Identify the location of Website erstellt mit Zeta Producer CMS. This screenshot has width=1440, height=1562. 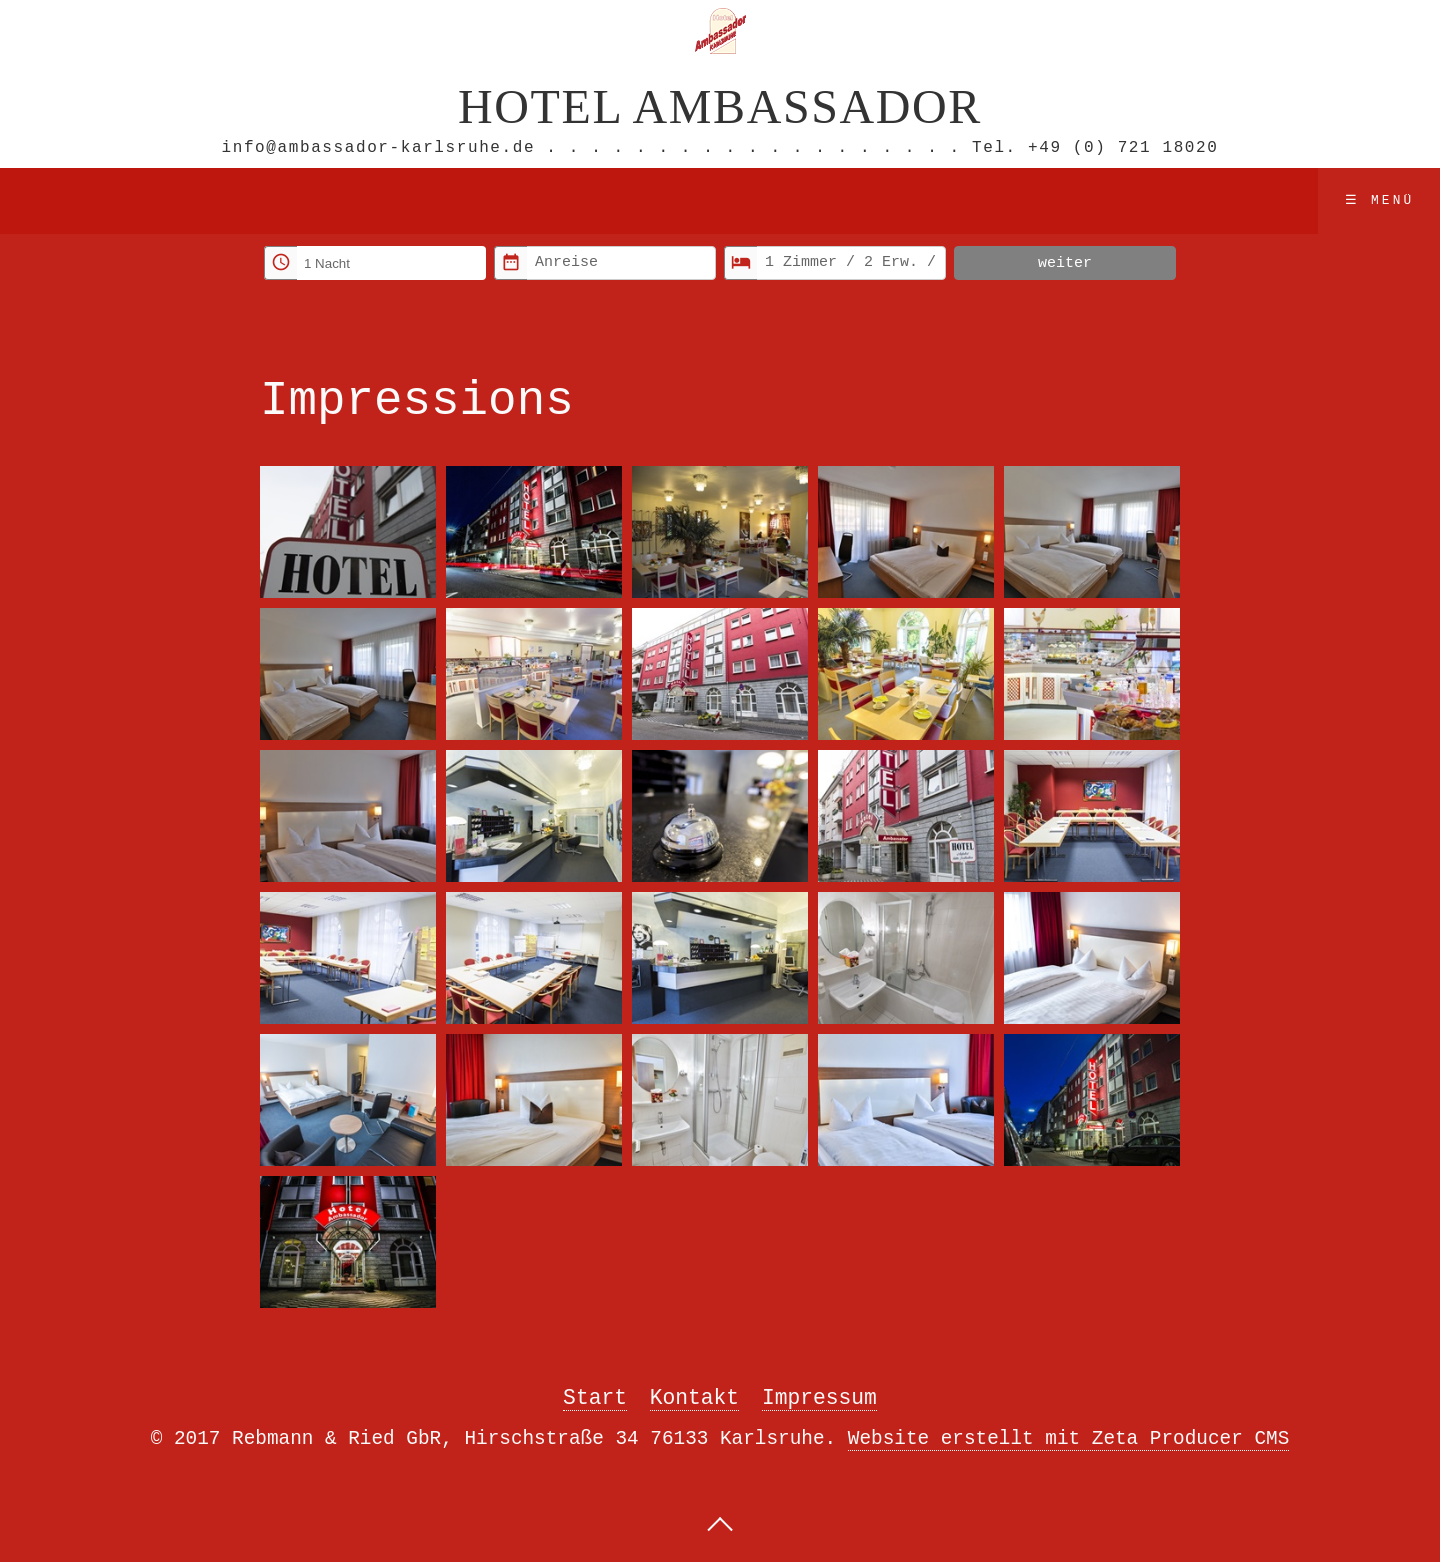
(1068, 1437).